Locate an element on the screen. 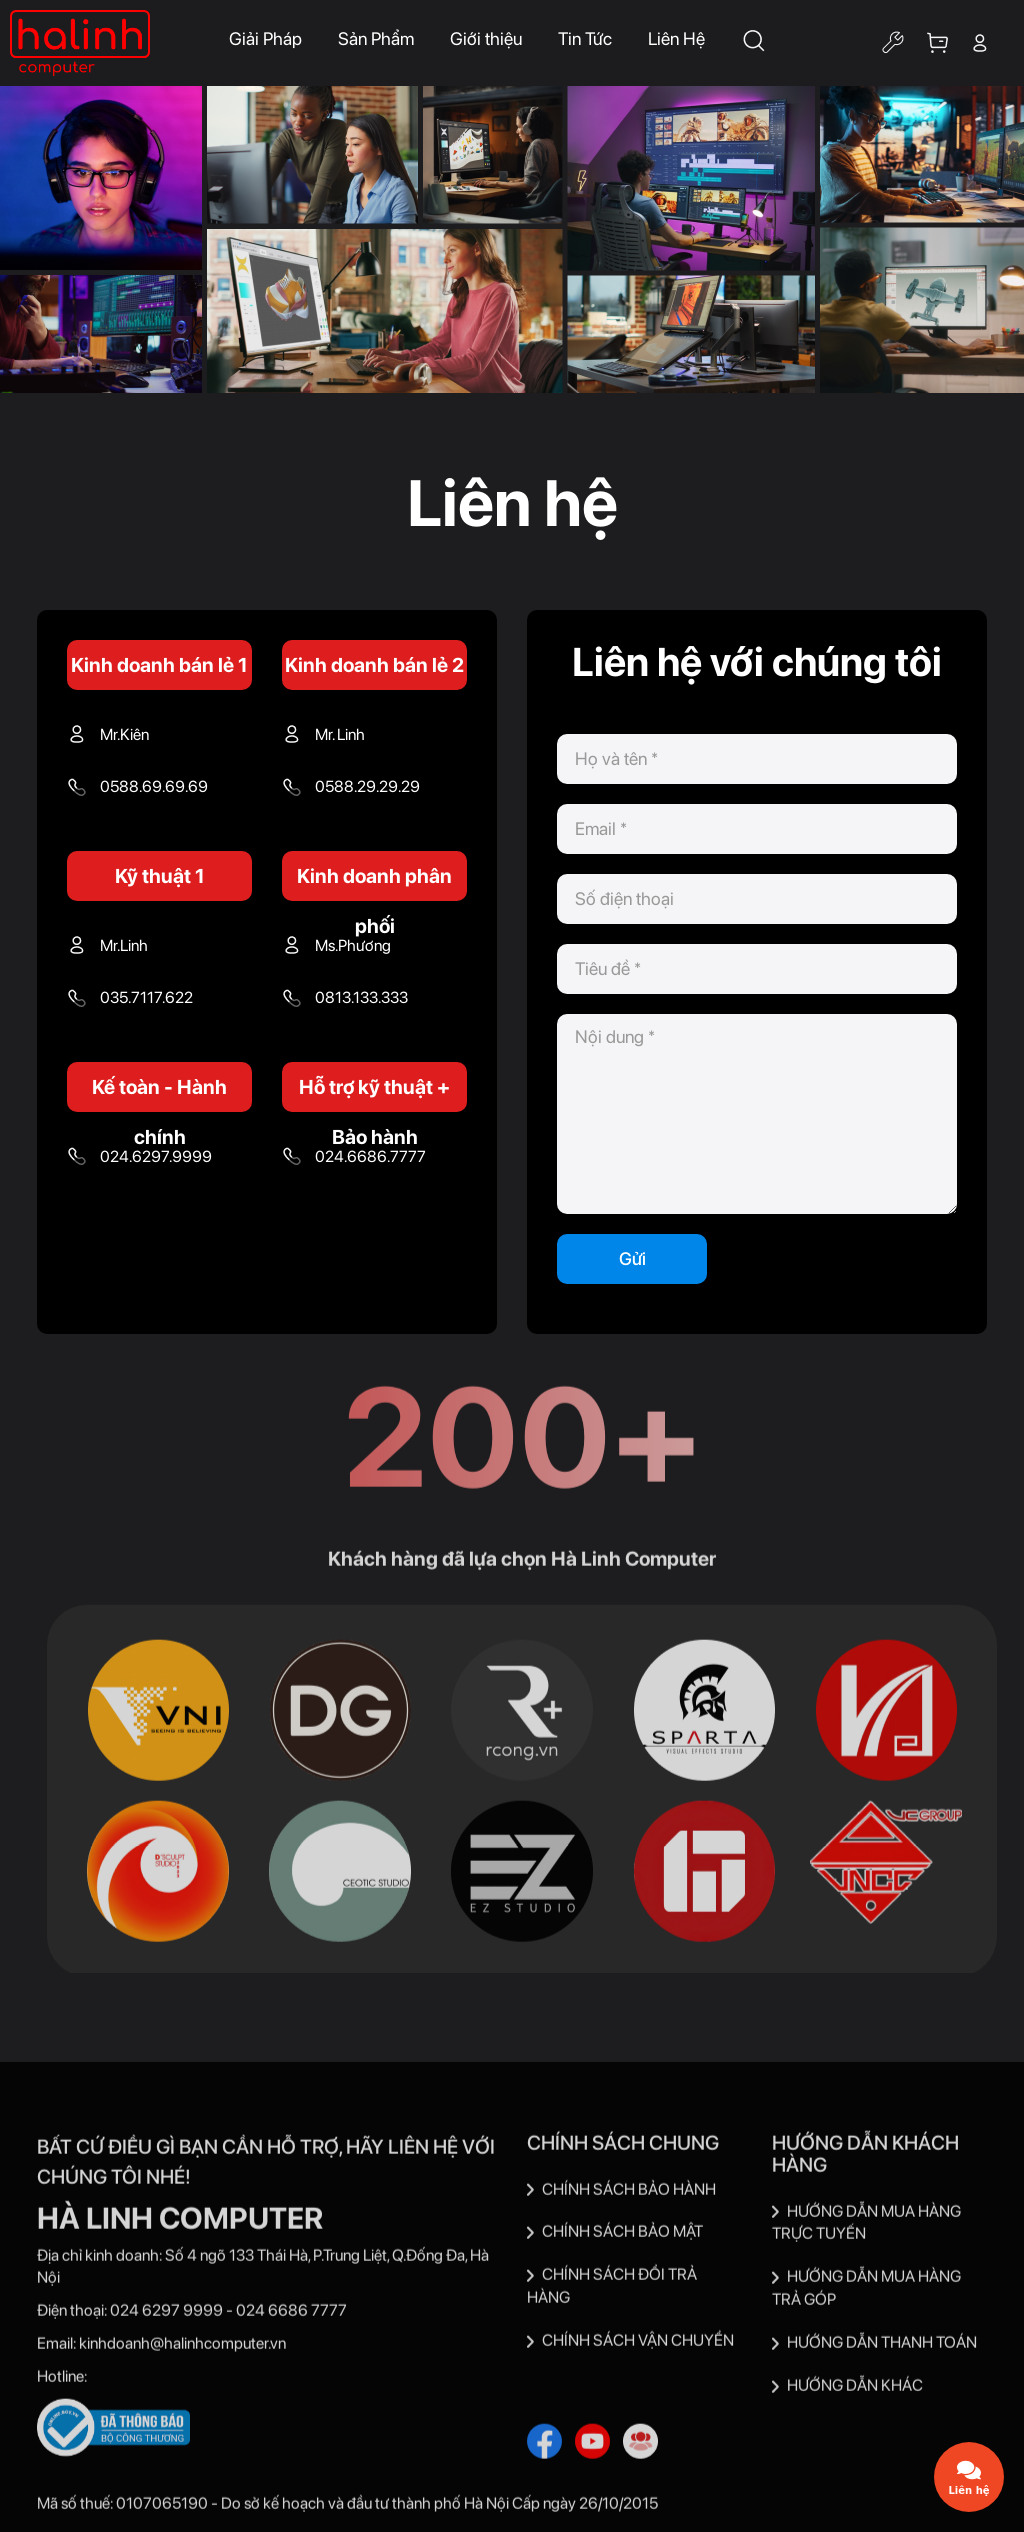 The image size is (1024, 2532). HƯỚNG DẪN KHÁC is located at coordinates (847, 2390).